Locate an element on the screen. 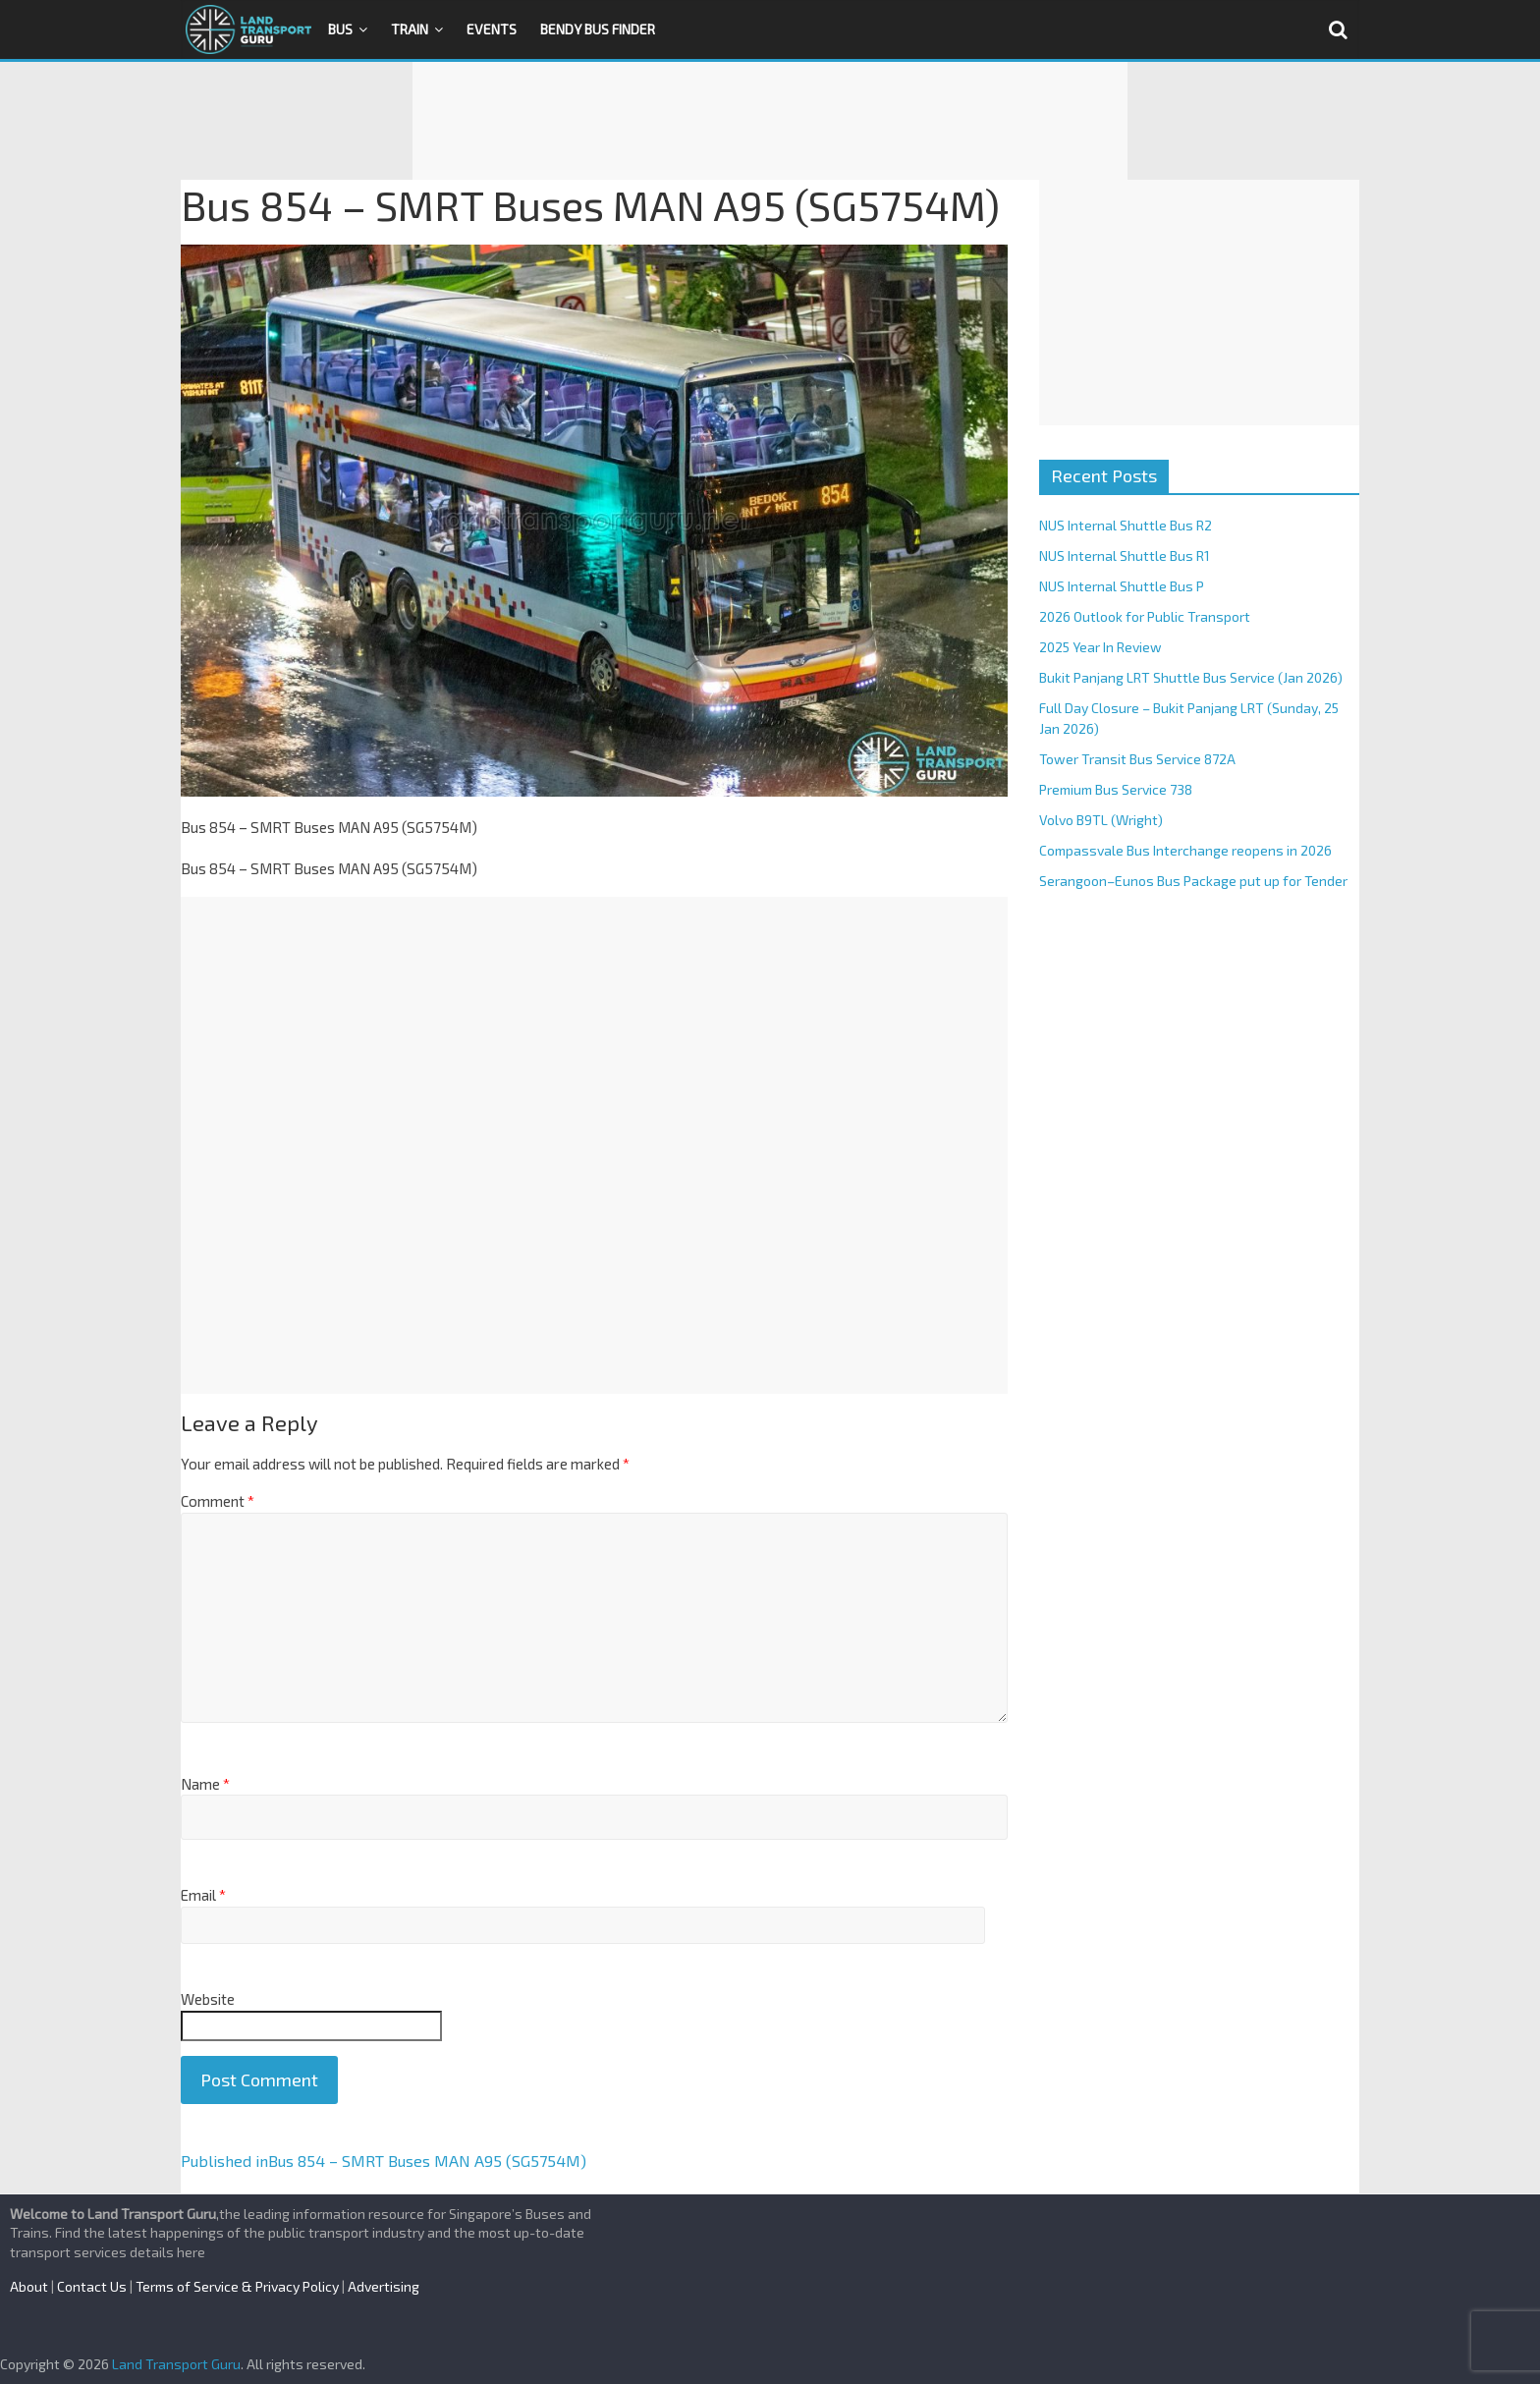  Advertising is located at coordinates (383, 2286).